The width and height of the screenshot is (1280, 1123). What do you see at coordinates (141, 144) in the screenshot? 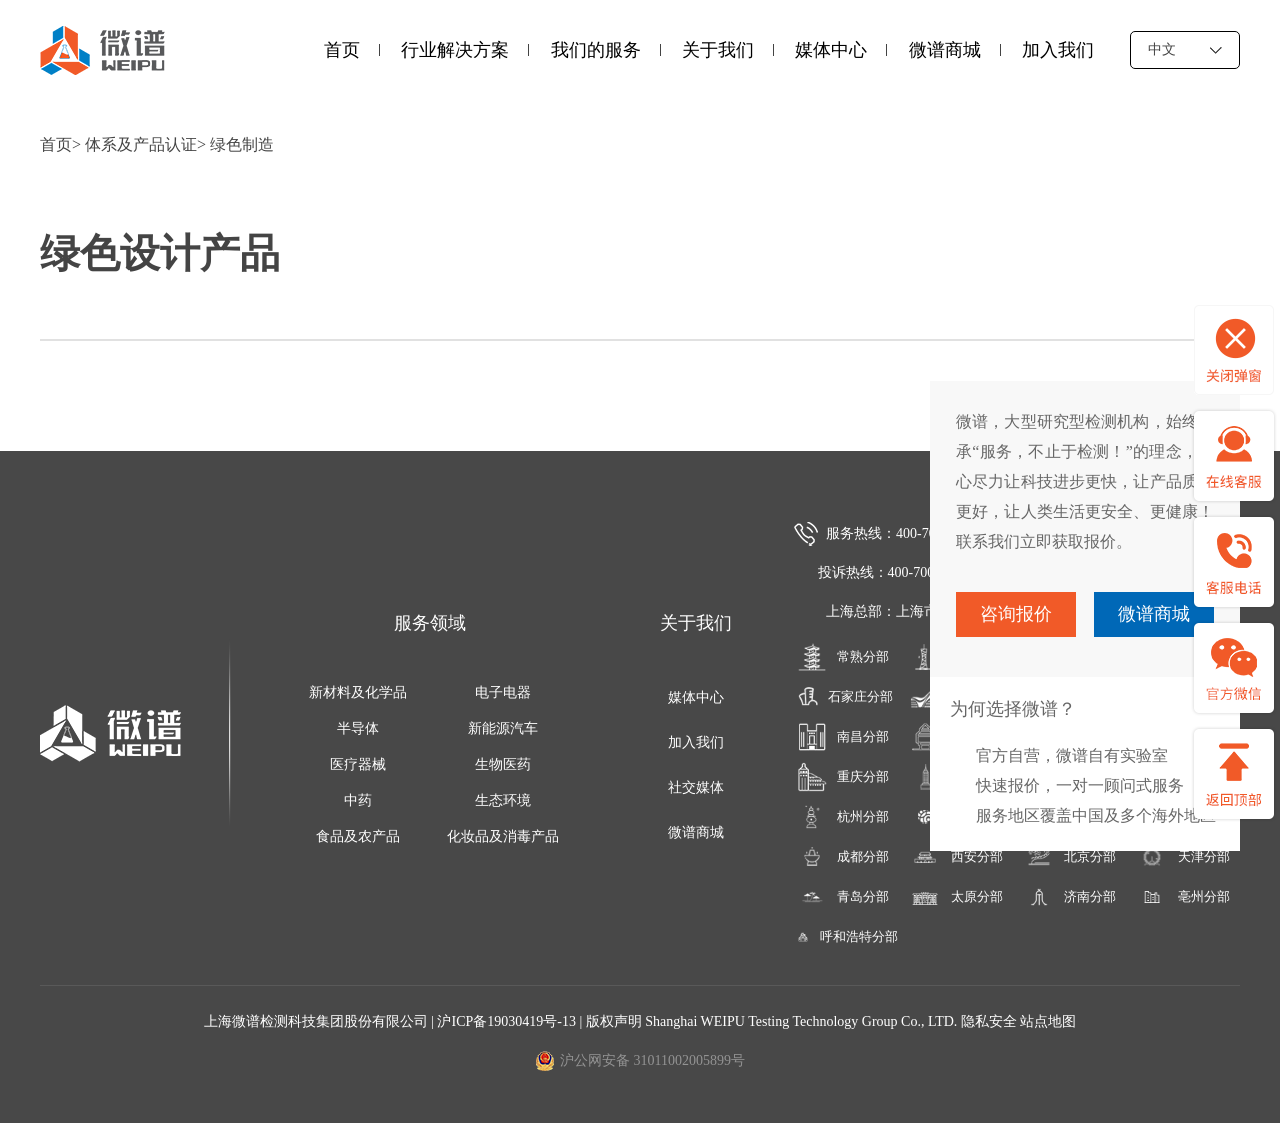
I see `体系及产品认证` at bounding box center [141, 144].